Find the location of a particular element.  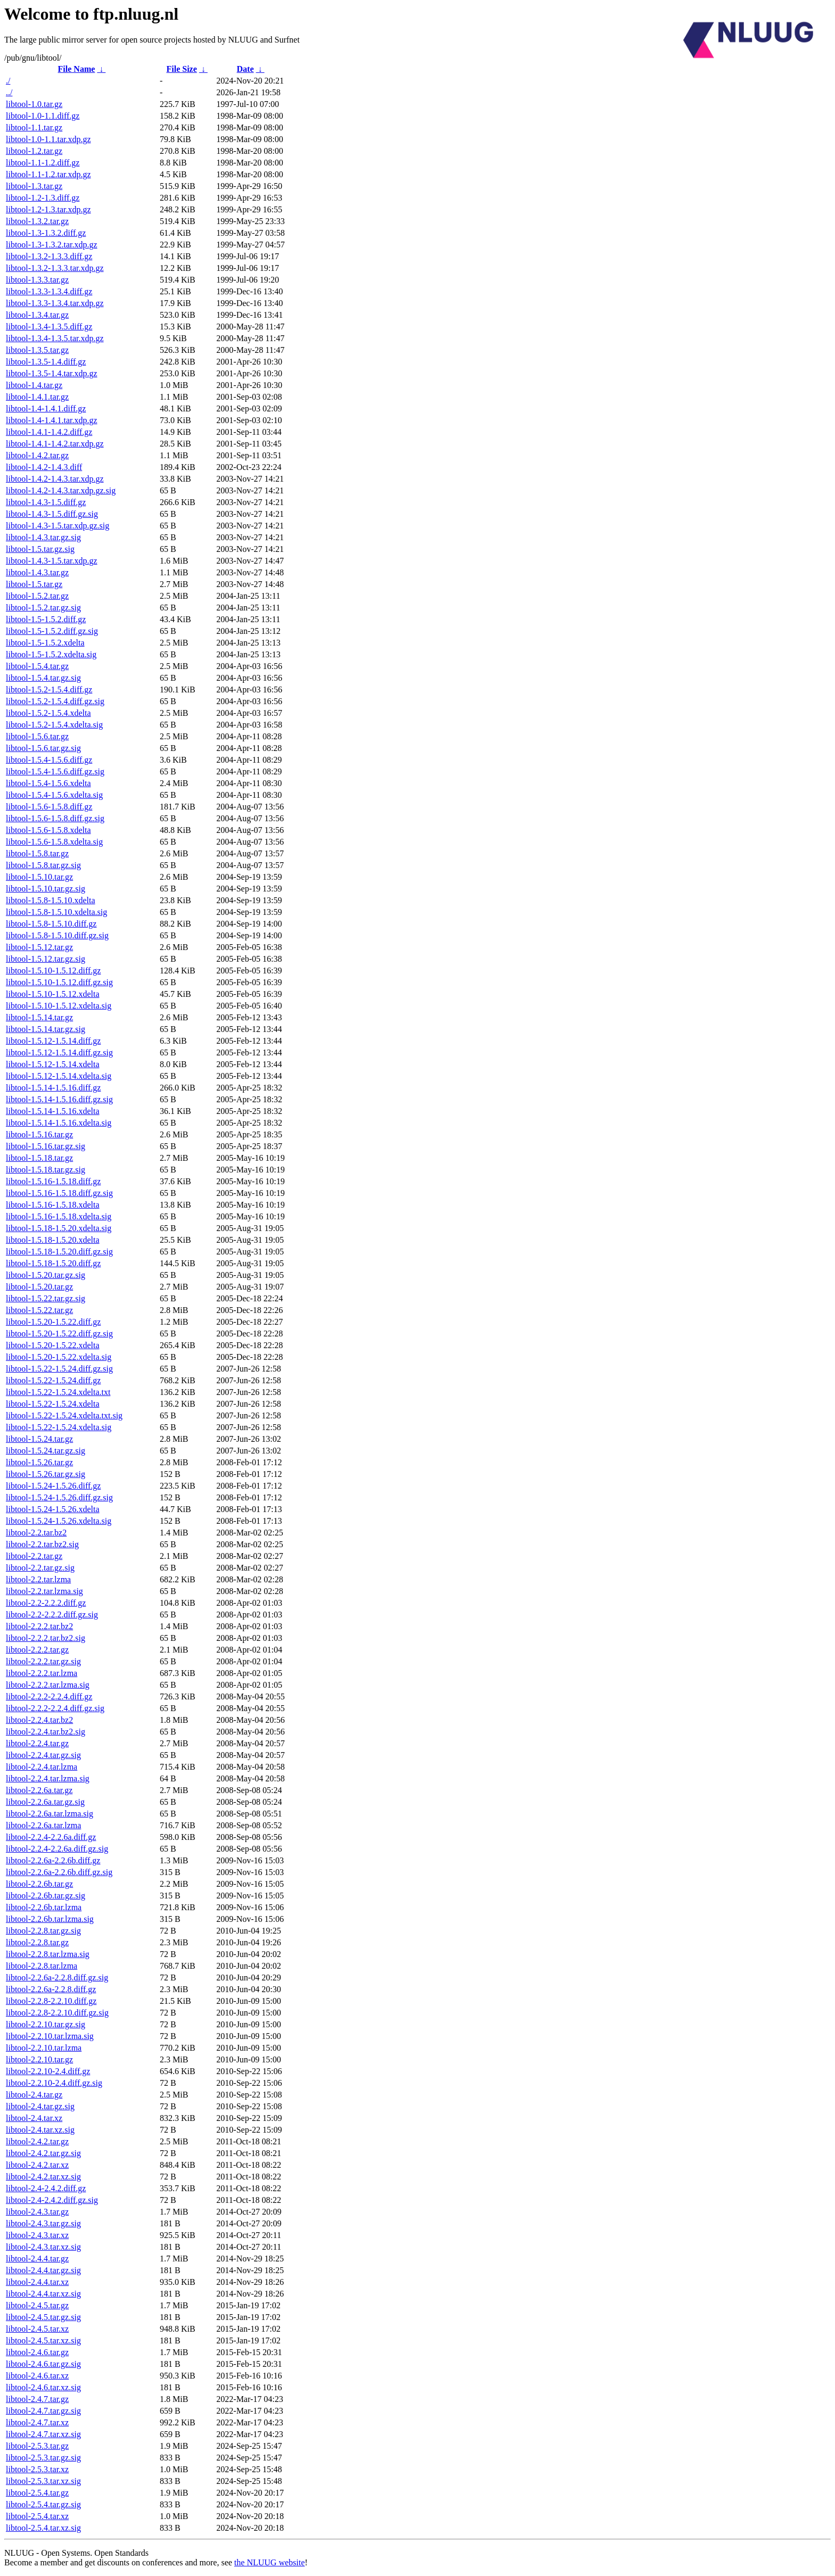

libtool-2.5.3.tar.xz.sig is located at coordinates (43, 2481).